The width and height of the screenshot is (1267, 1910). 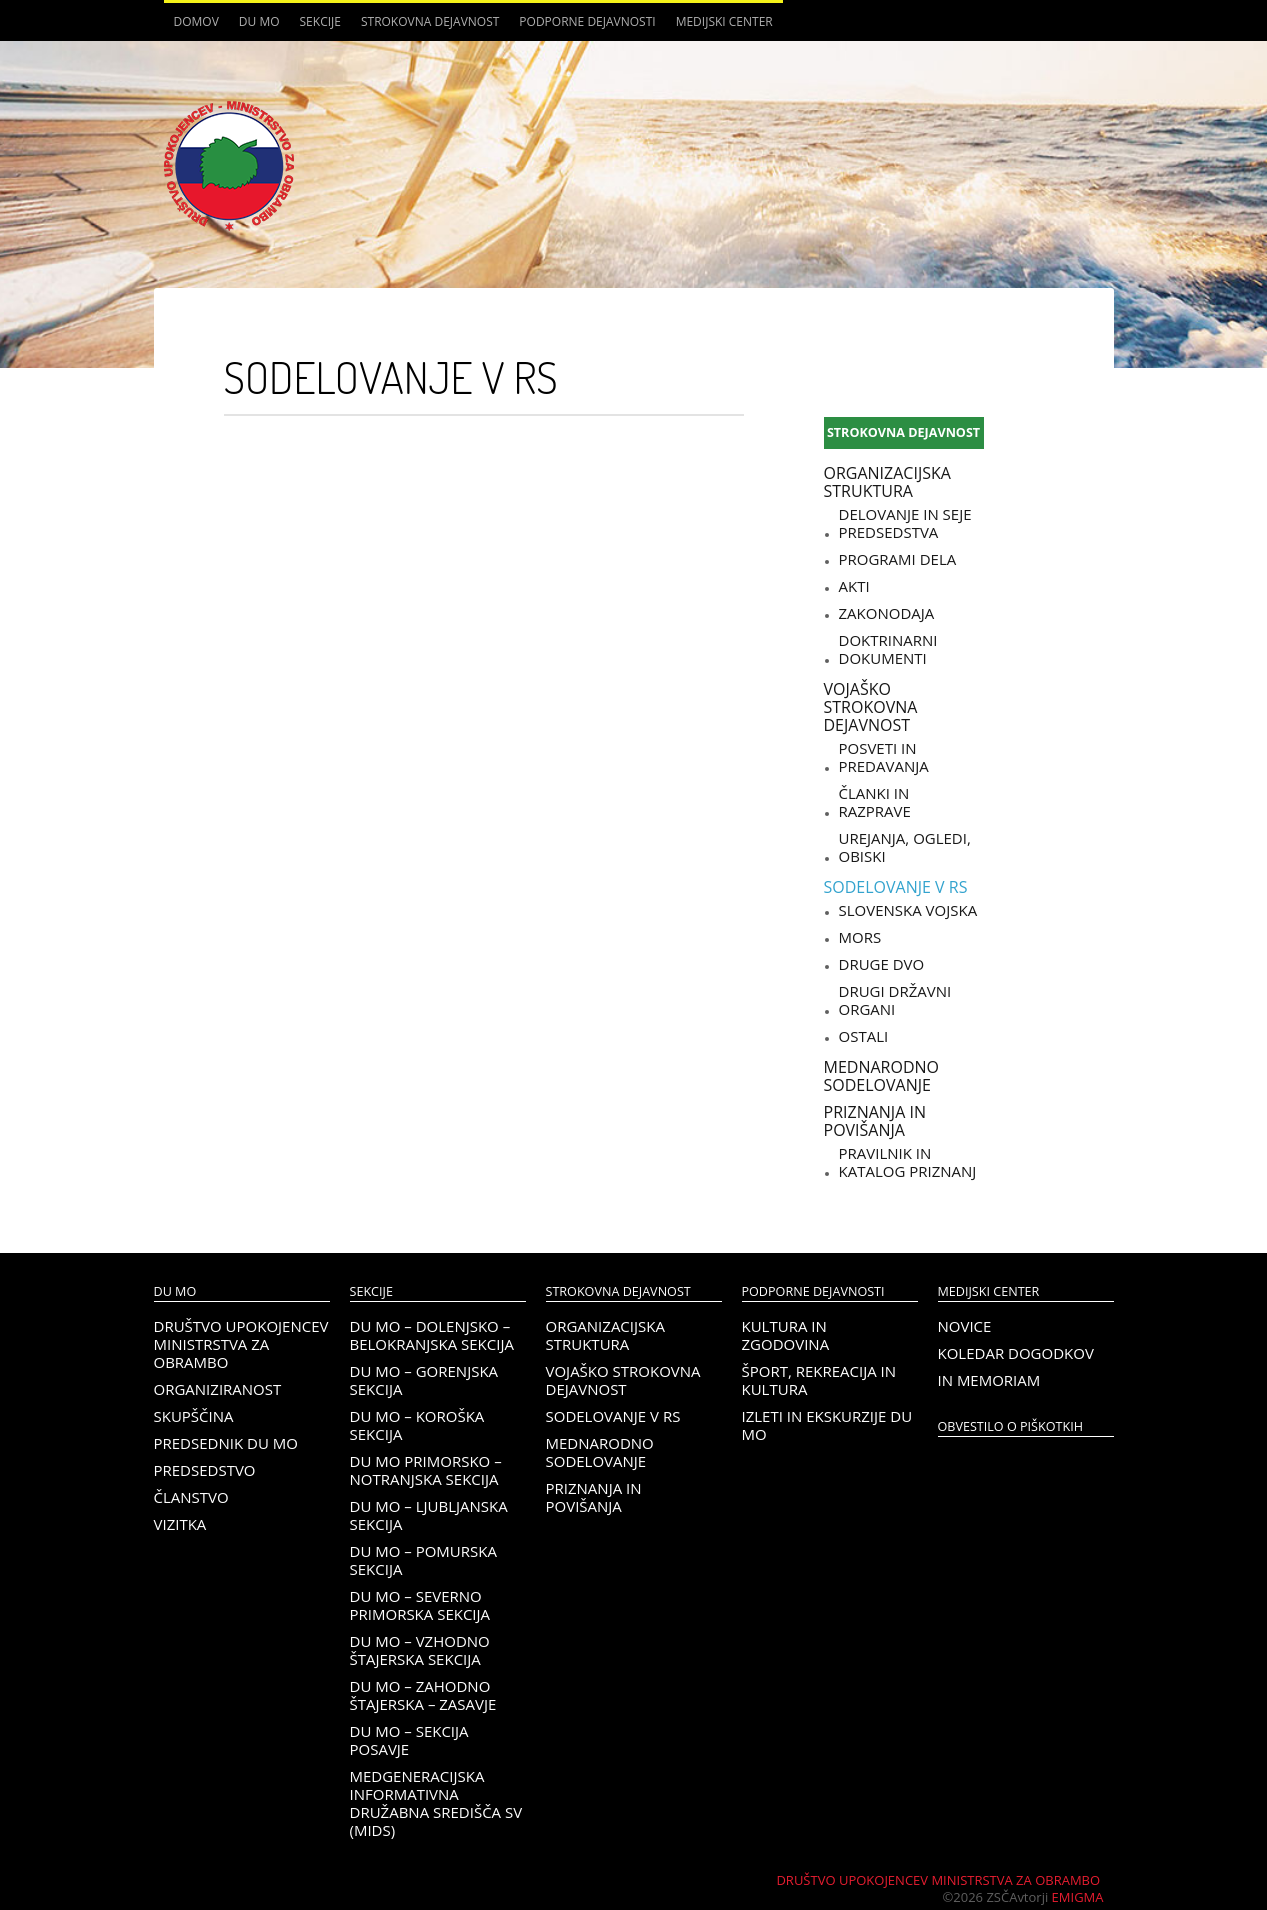 What do you see at coordinates (429, 1515) in the screenshot?
I see `DU MO – Ljubljanska sekcija` at bounding box center [429, 1515].